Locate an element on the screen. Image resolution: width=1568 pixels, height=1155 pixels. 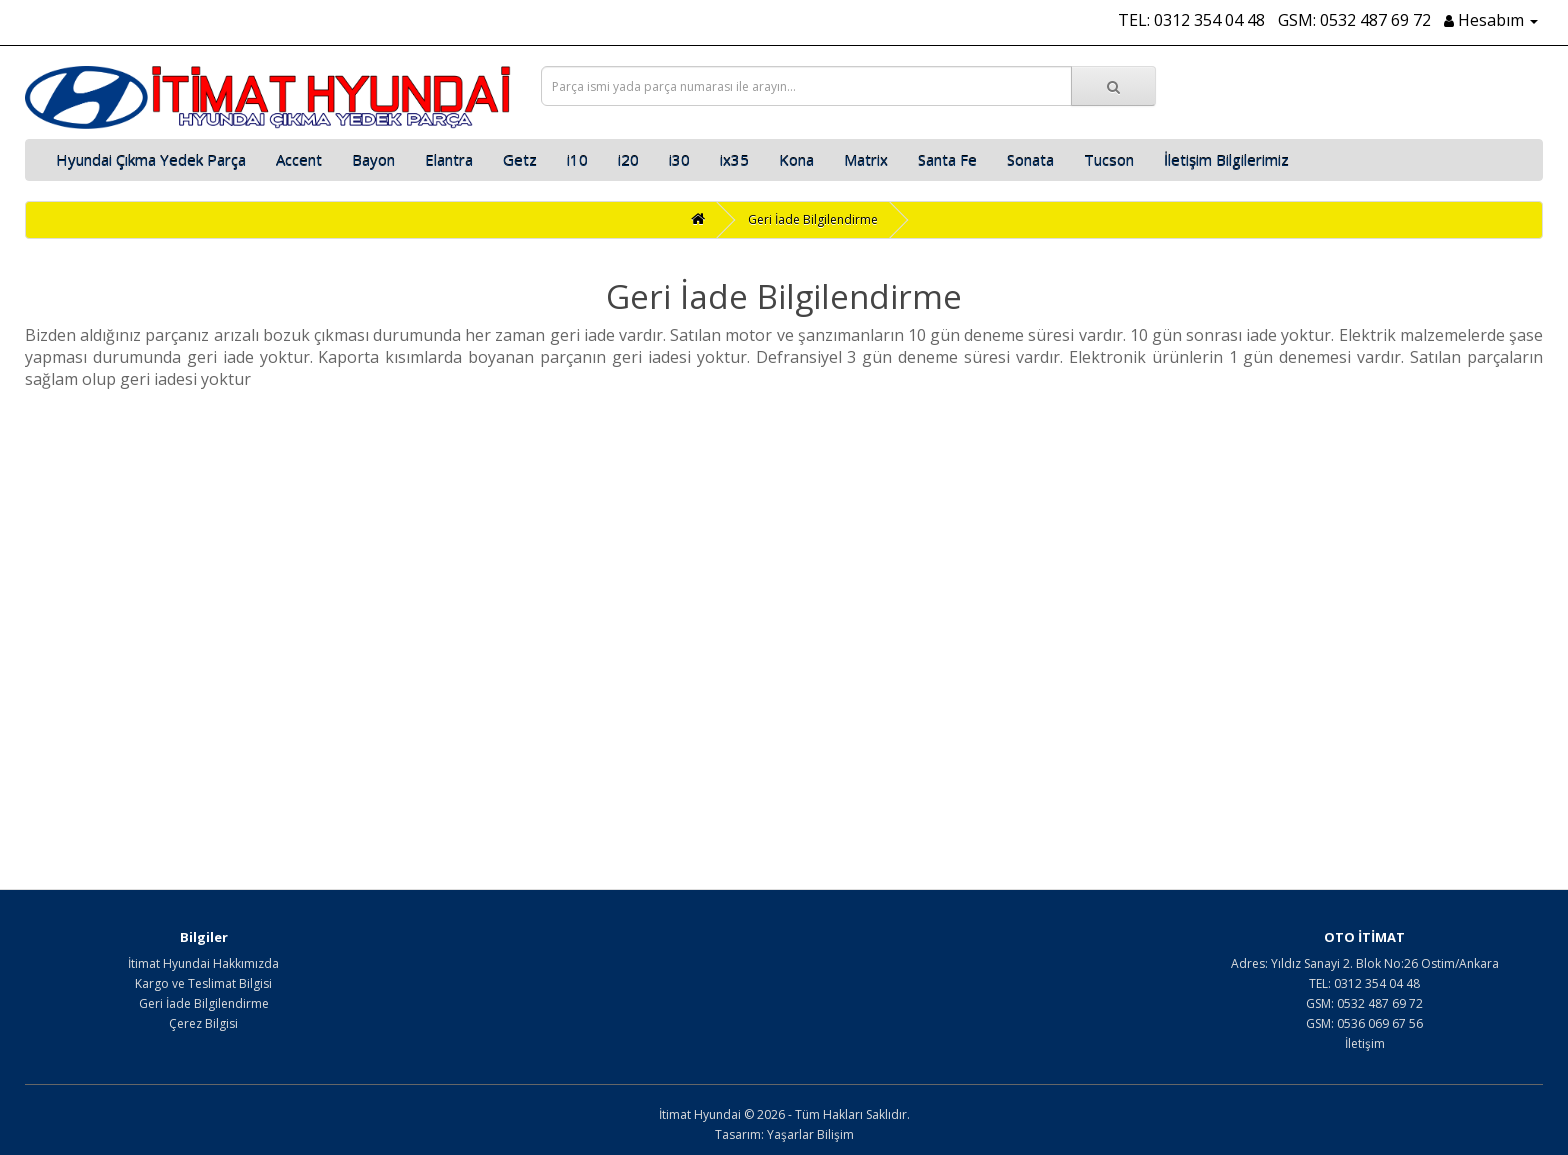
Elantra is located at coordinates (449, 160).